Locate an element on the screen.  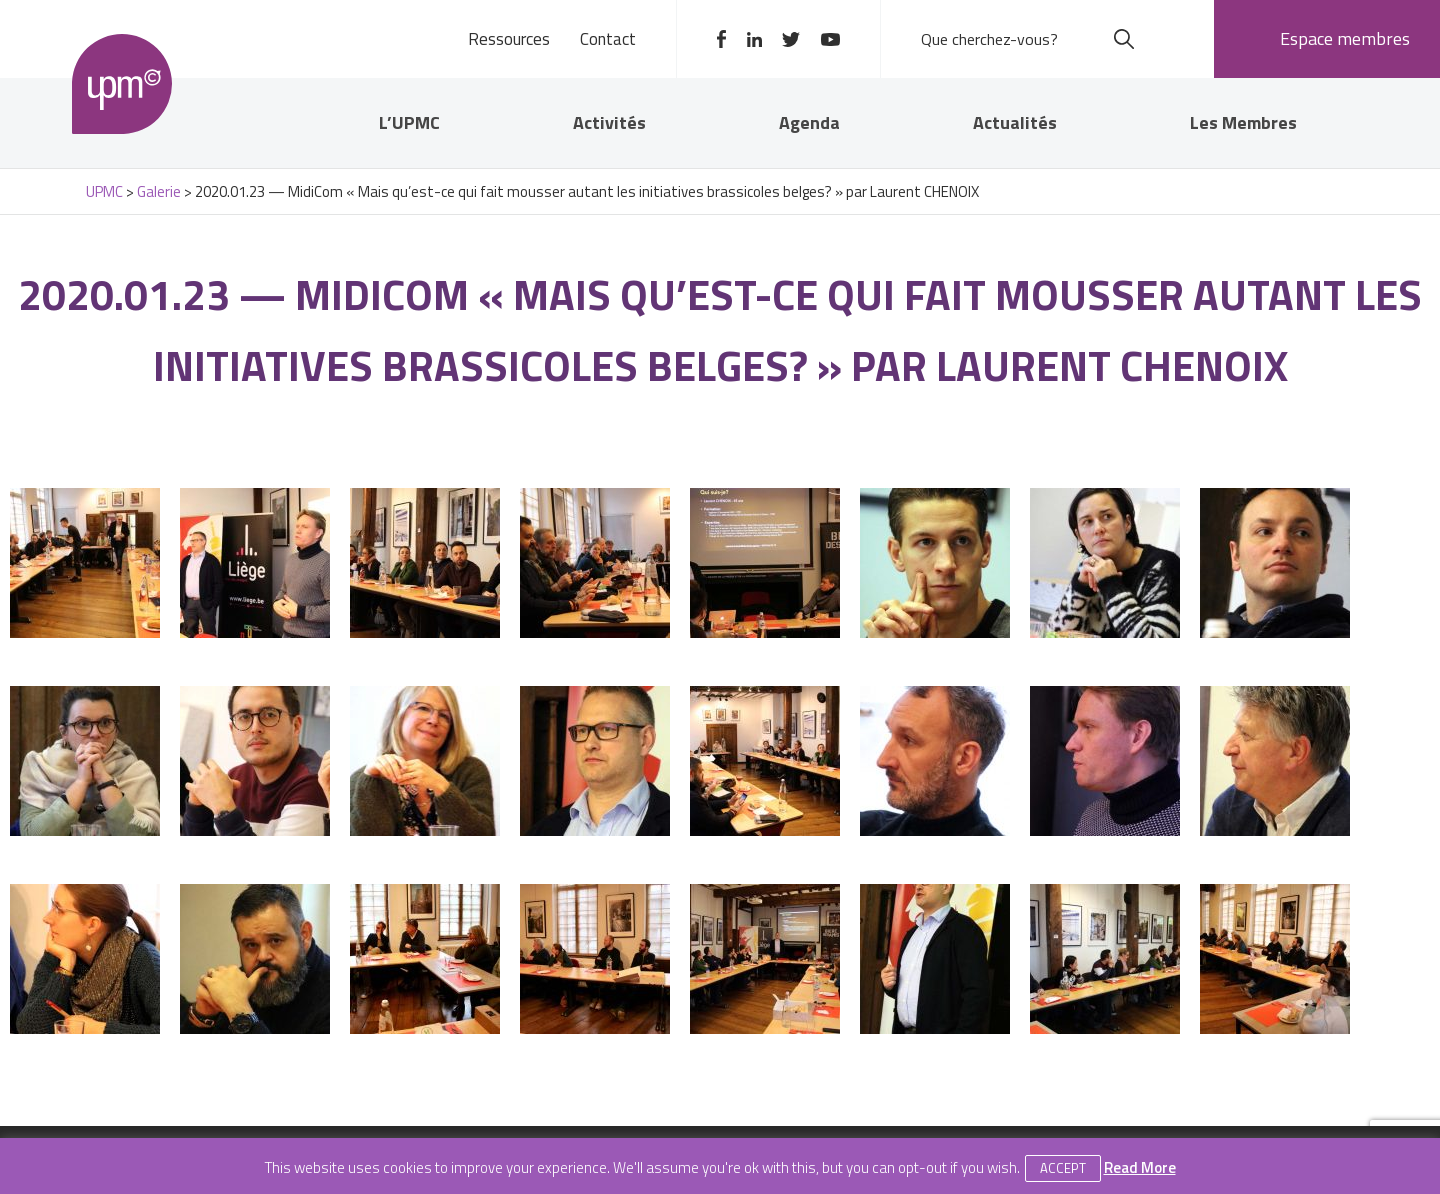
Read More is located at coordinates (1140, 1167).